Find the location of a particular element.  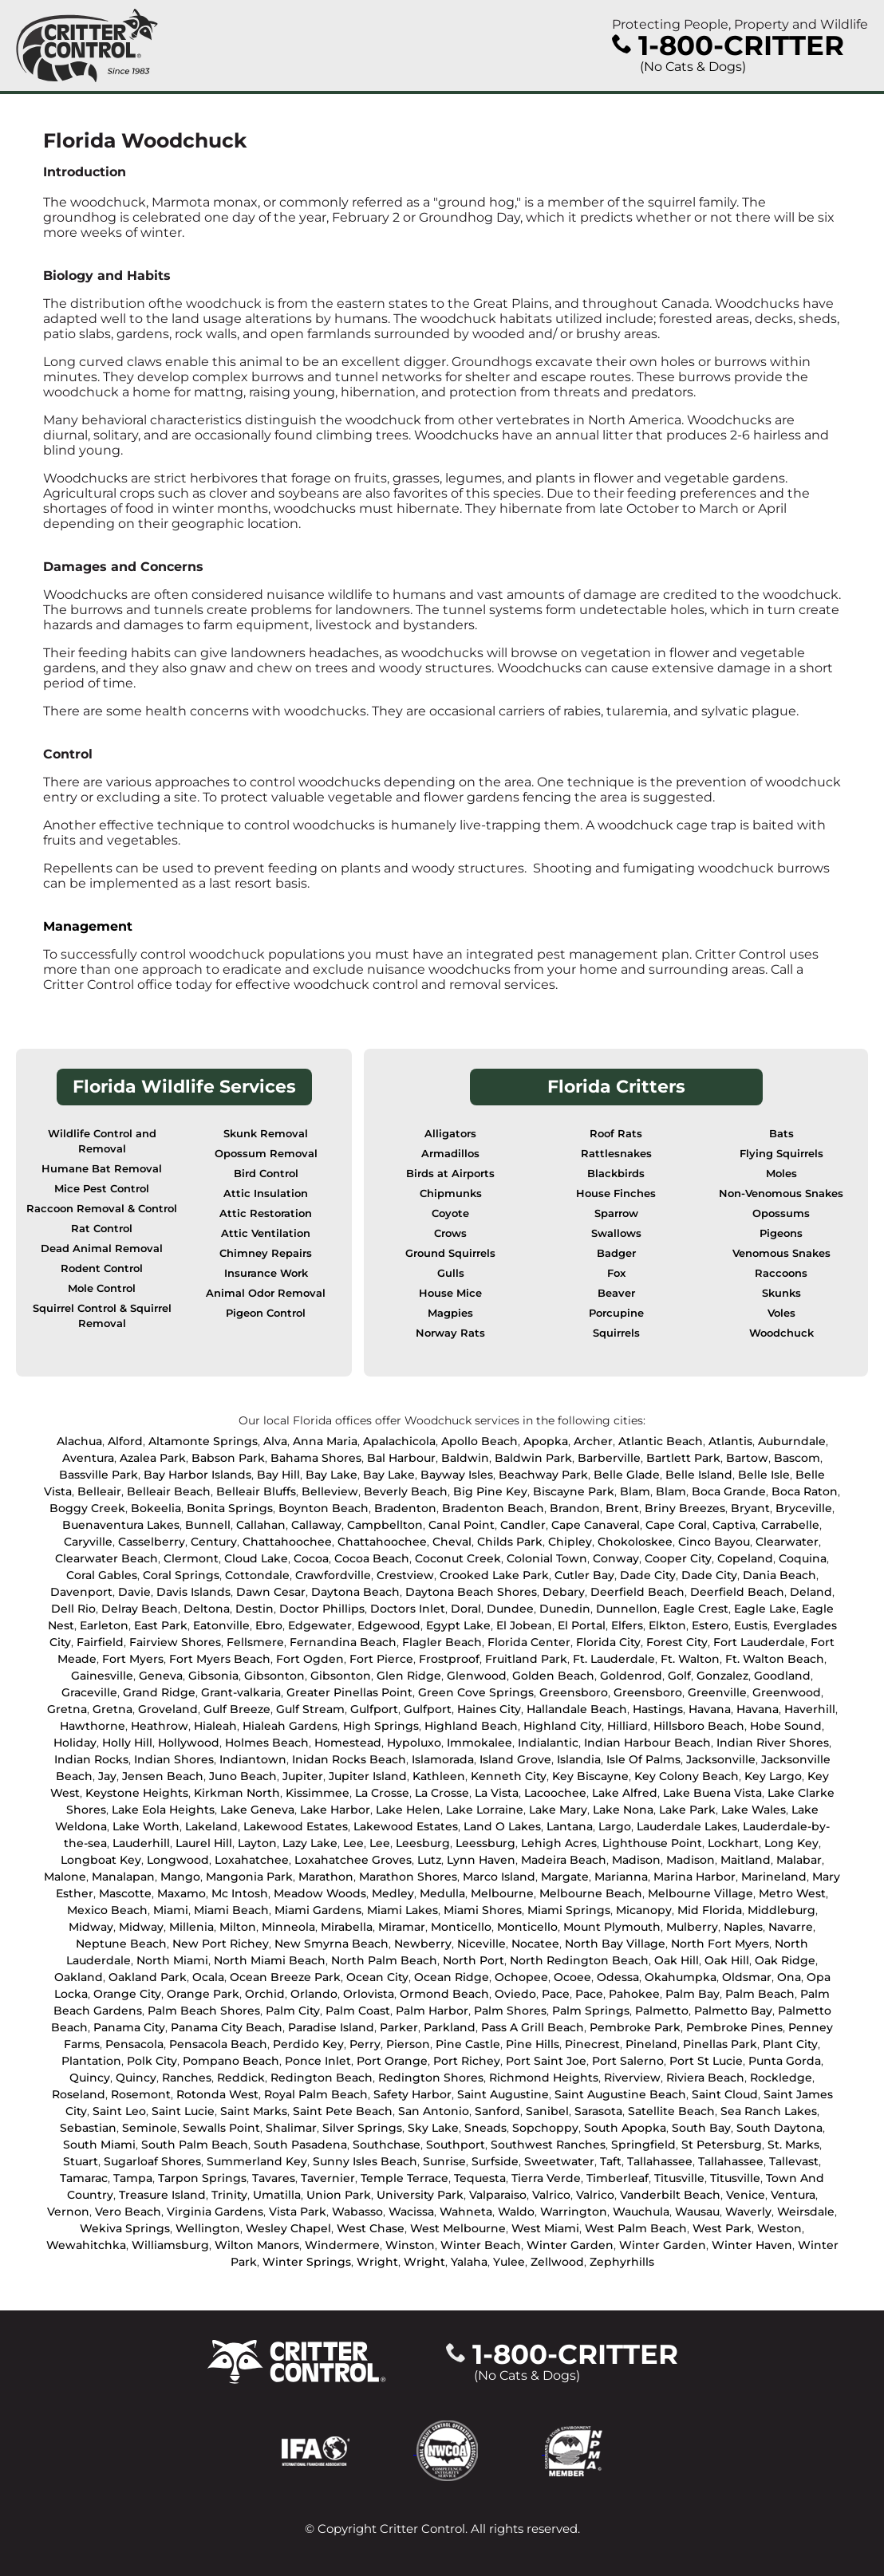

Summerland Key is located at coordinates (257, 2161).